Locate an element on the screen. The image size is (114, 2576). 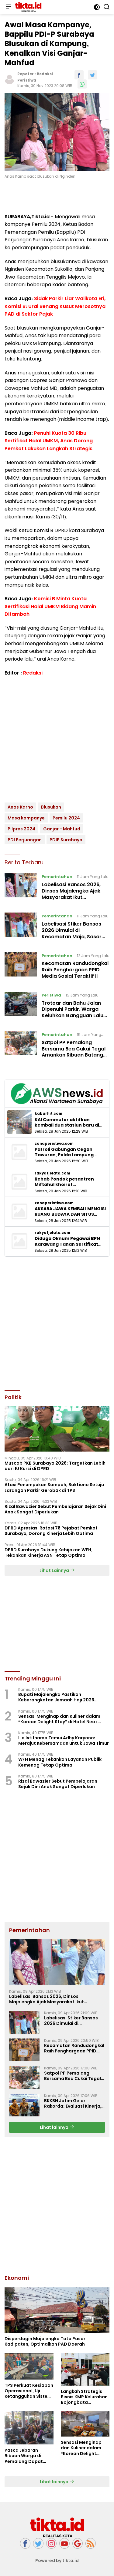
PDIP Surabaya is located at coordinates (66, 840).